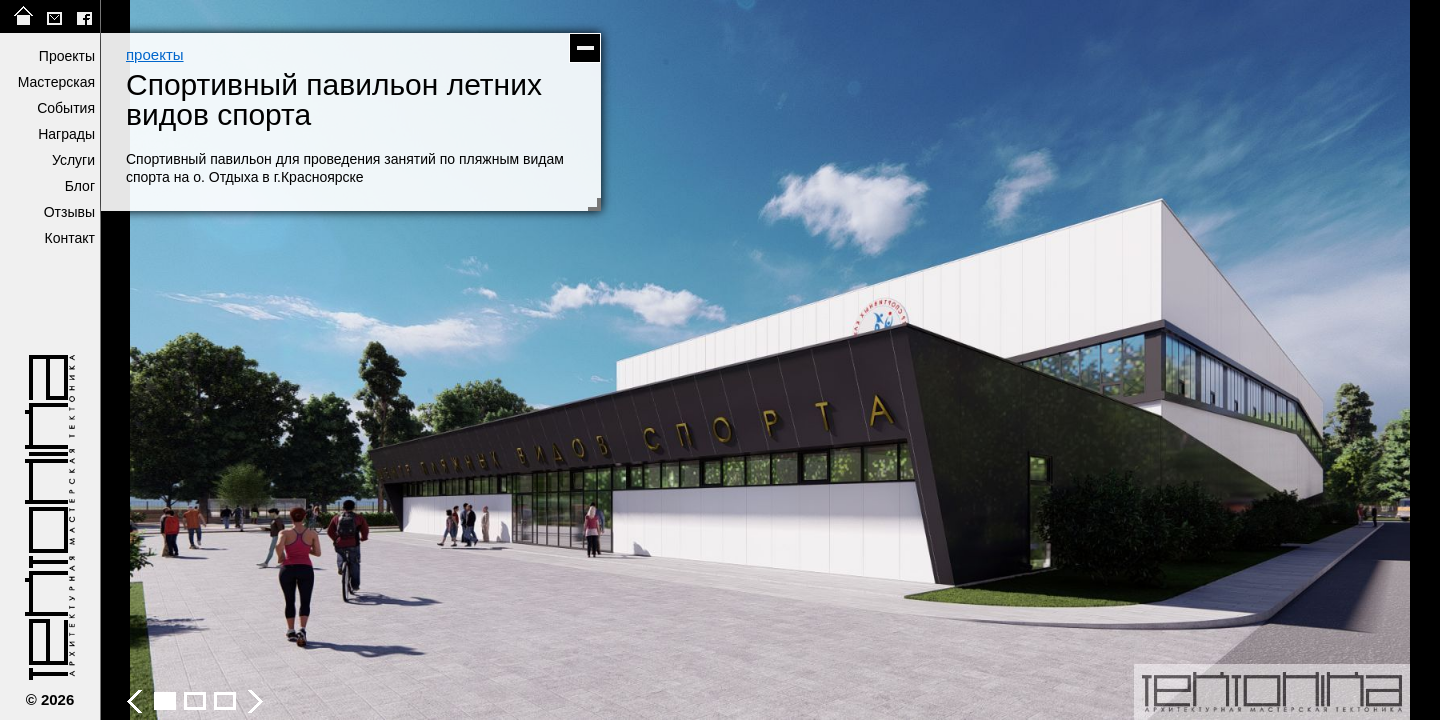 This screenshot has width=1440, height=720. What do you see at coordinates (70, 238) in the screenshot?
I see `Контакт` at bounding box center [70, 238].